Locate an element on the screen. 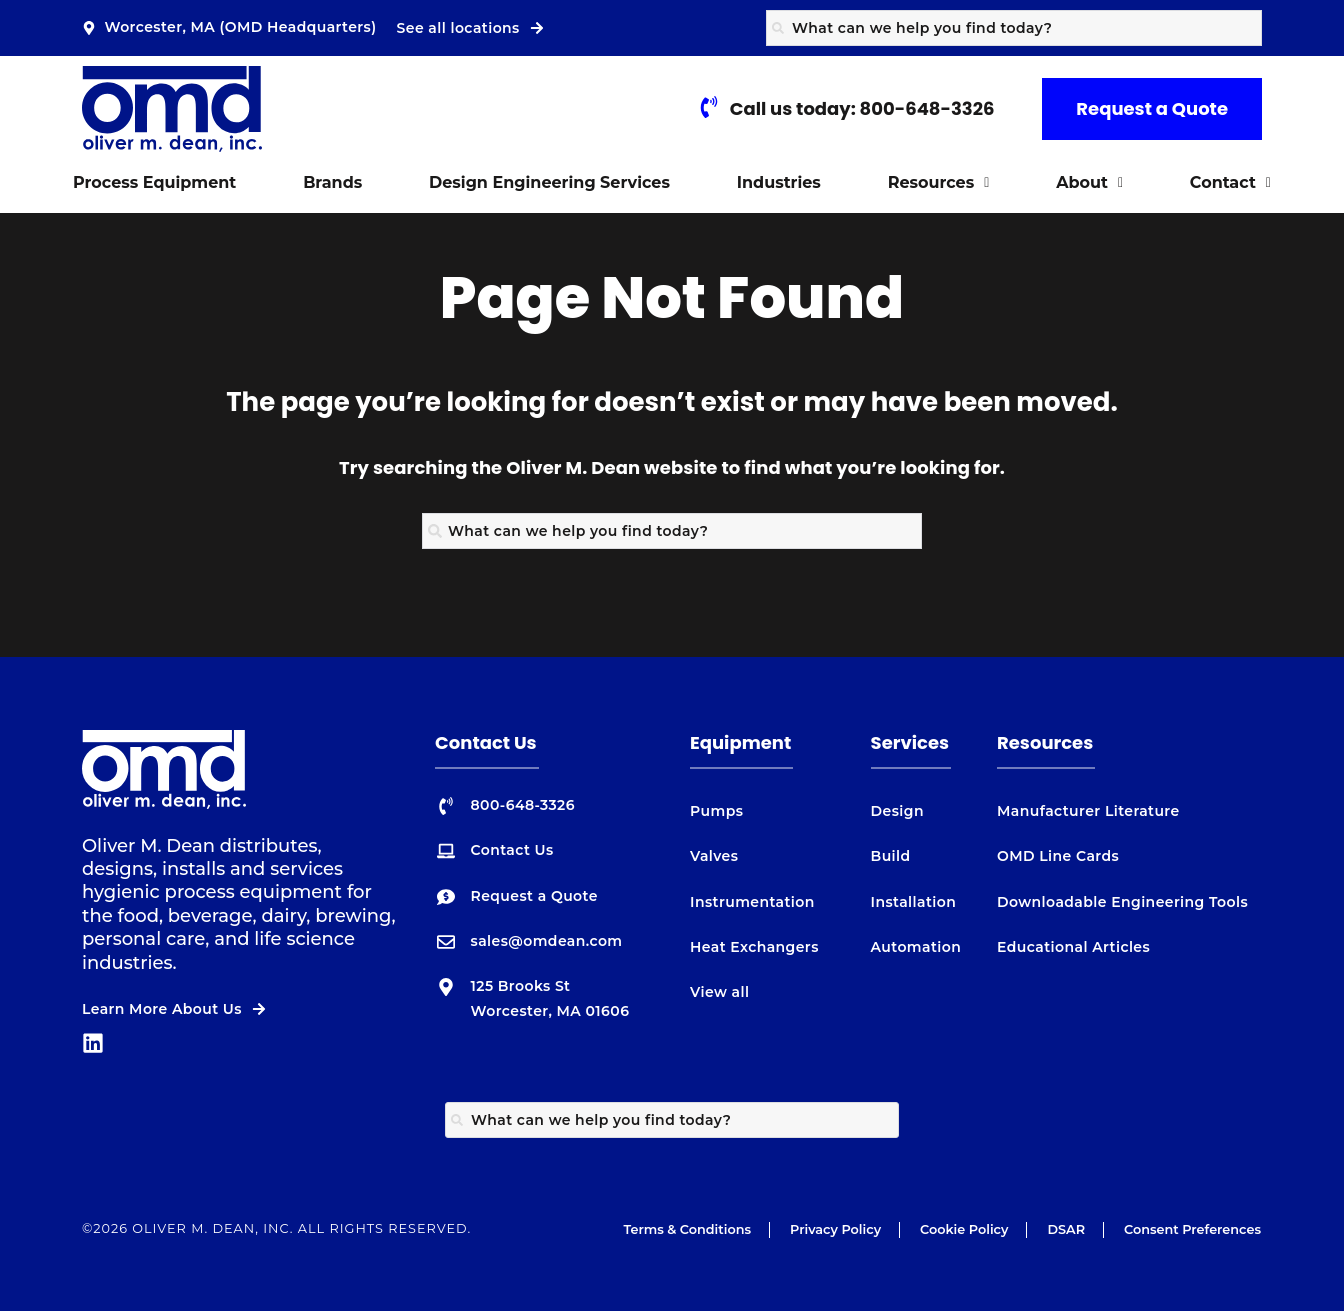  [combobox] is located at coordinates (1014, 28).